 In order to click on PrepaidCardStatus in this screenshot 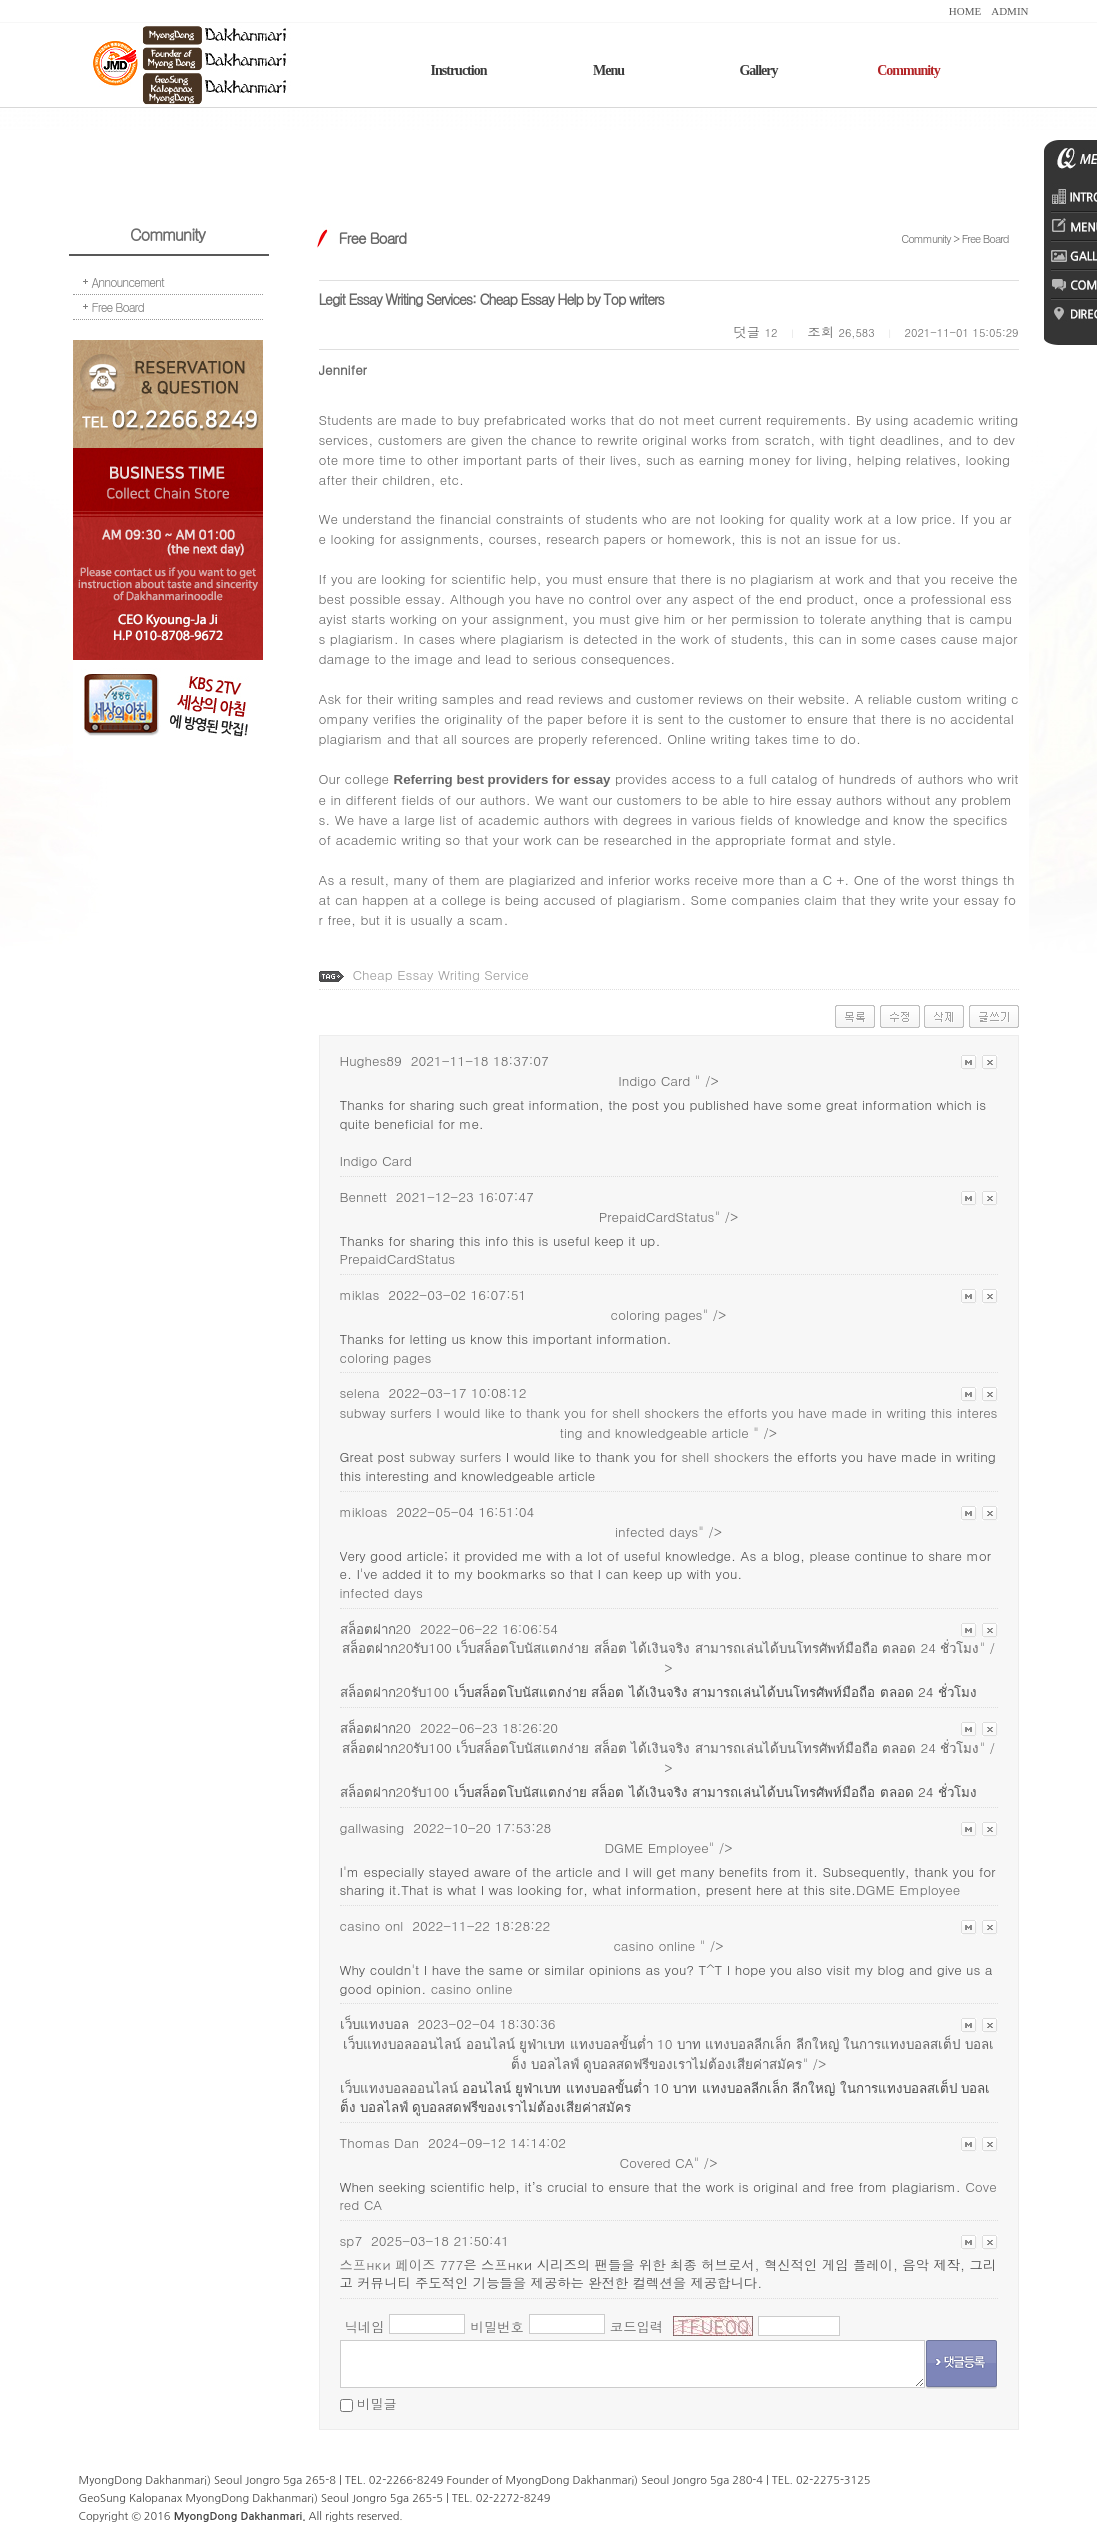, I will do `click(398, 1258)`.